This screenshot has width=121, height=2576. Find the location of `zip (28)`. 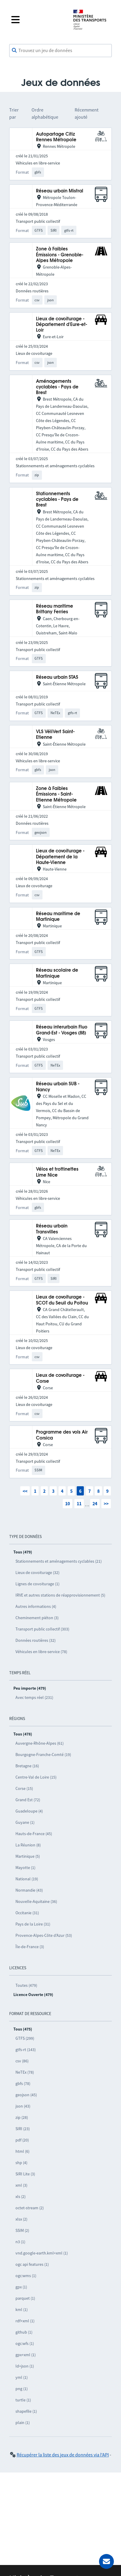

zip (28) is located at coordinates (21, 2117).